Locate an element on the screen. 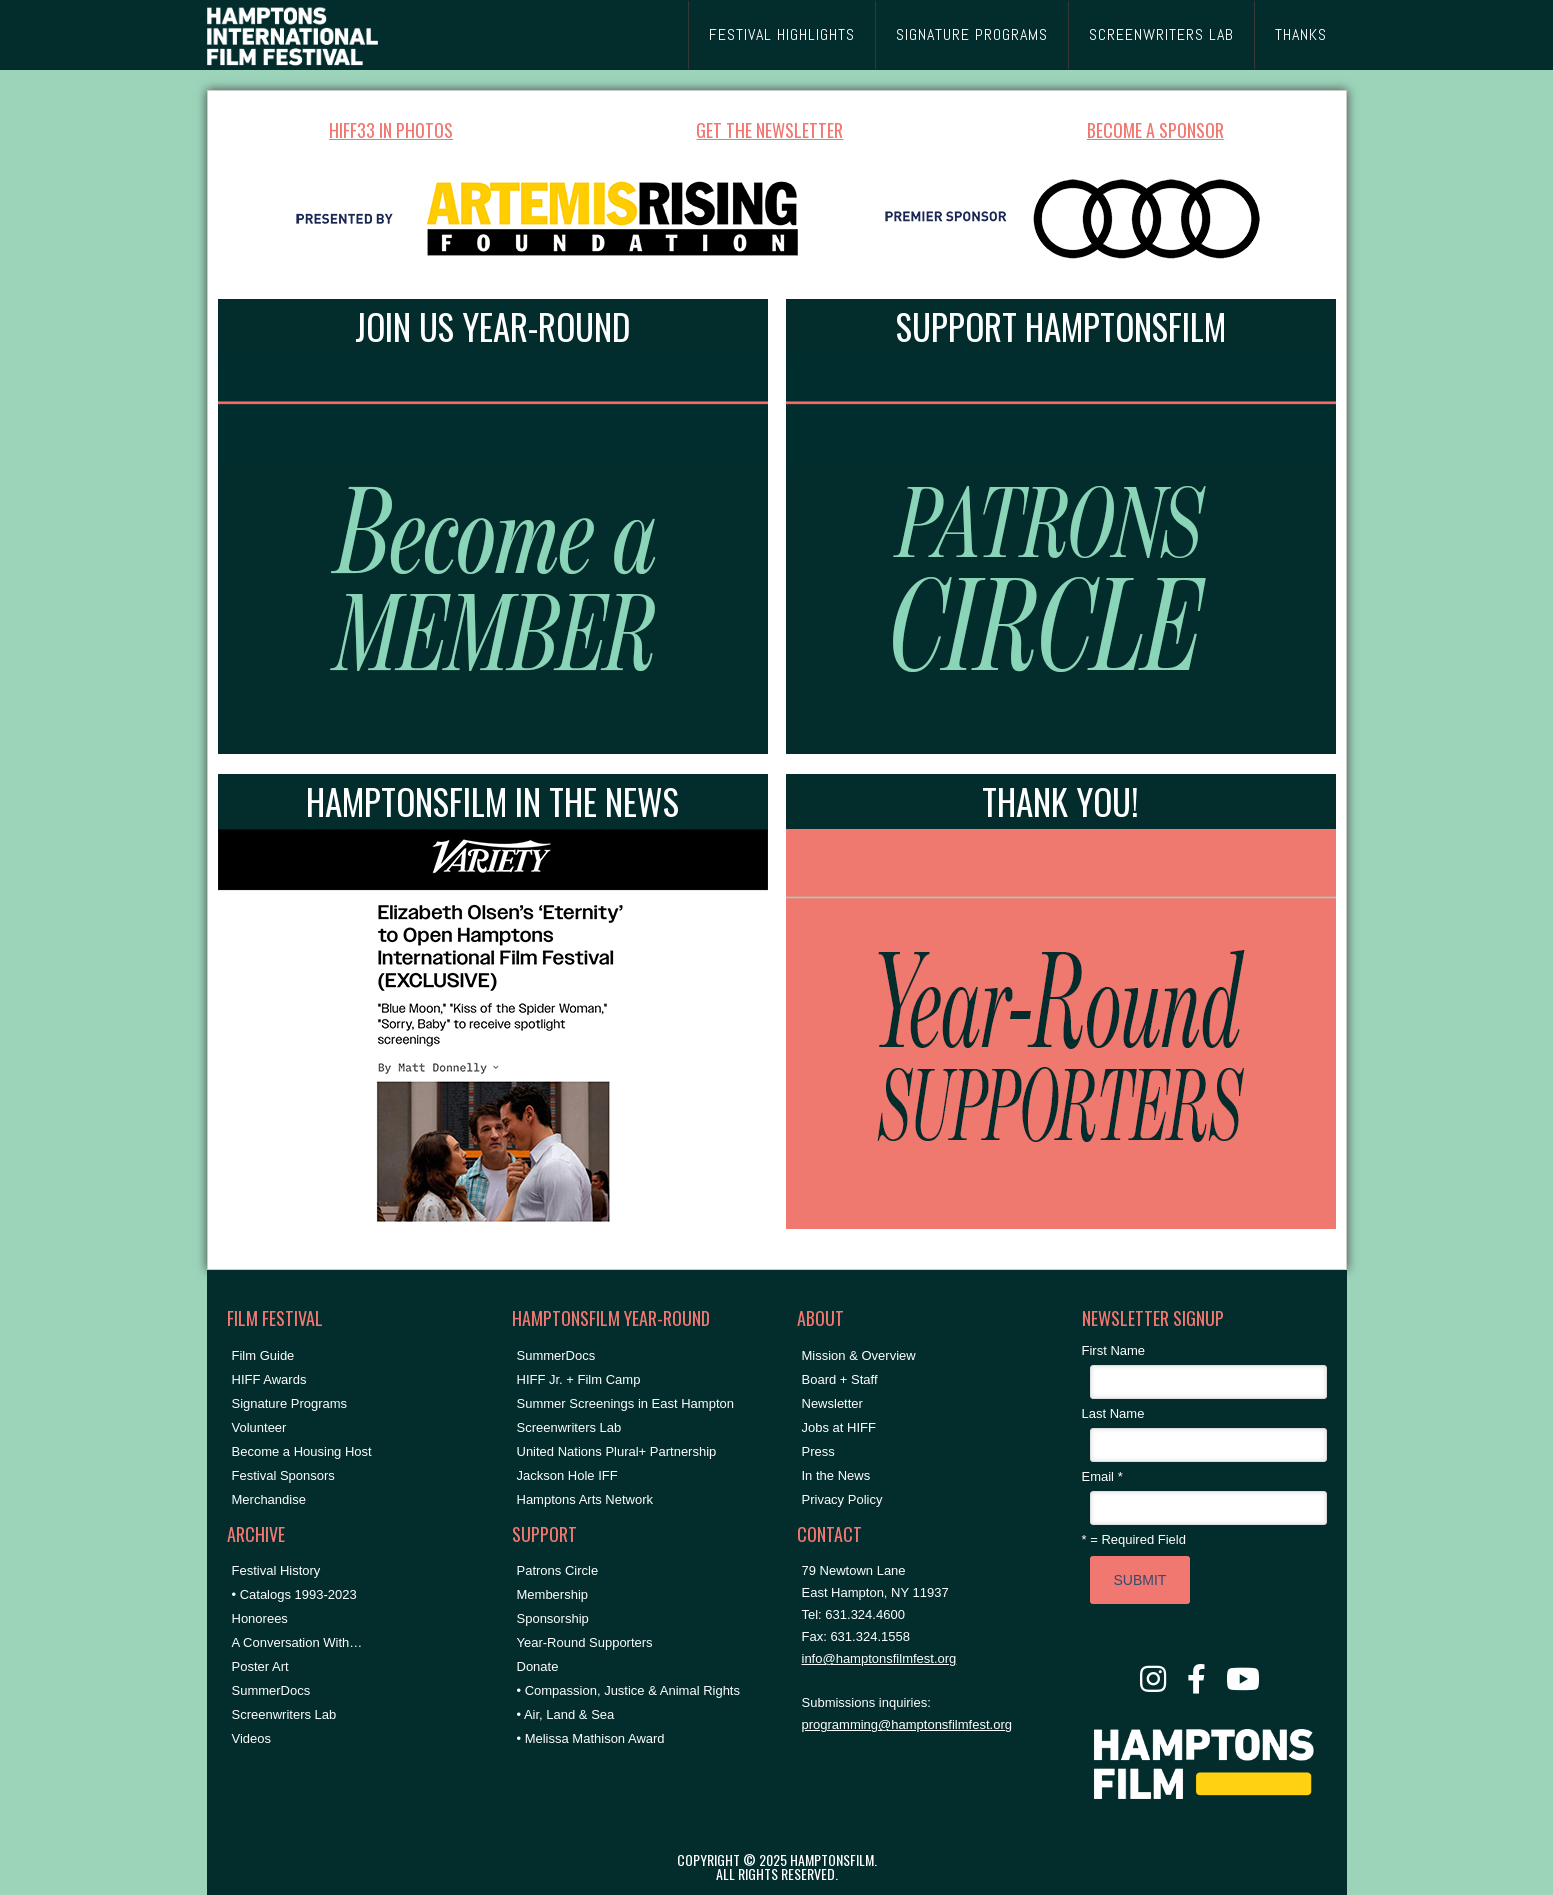 Image resolution: width=1553 pixels, height=1895 pixels. info@hamptonsfilmfest.org is located at coordinates (879, 1658).